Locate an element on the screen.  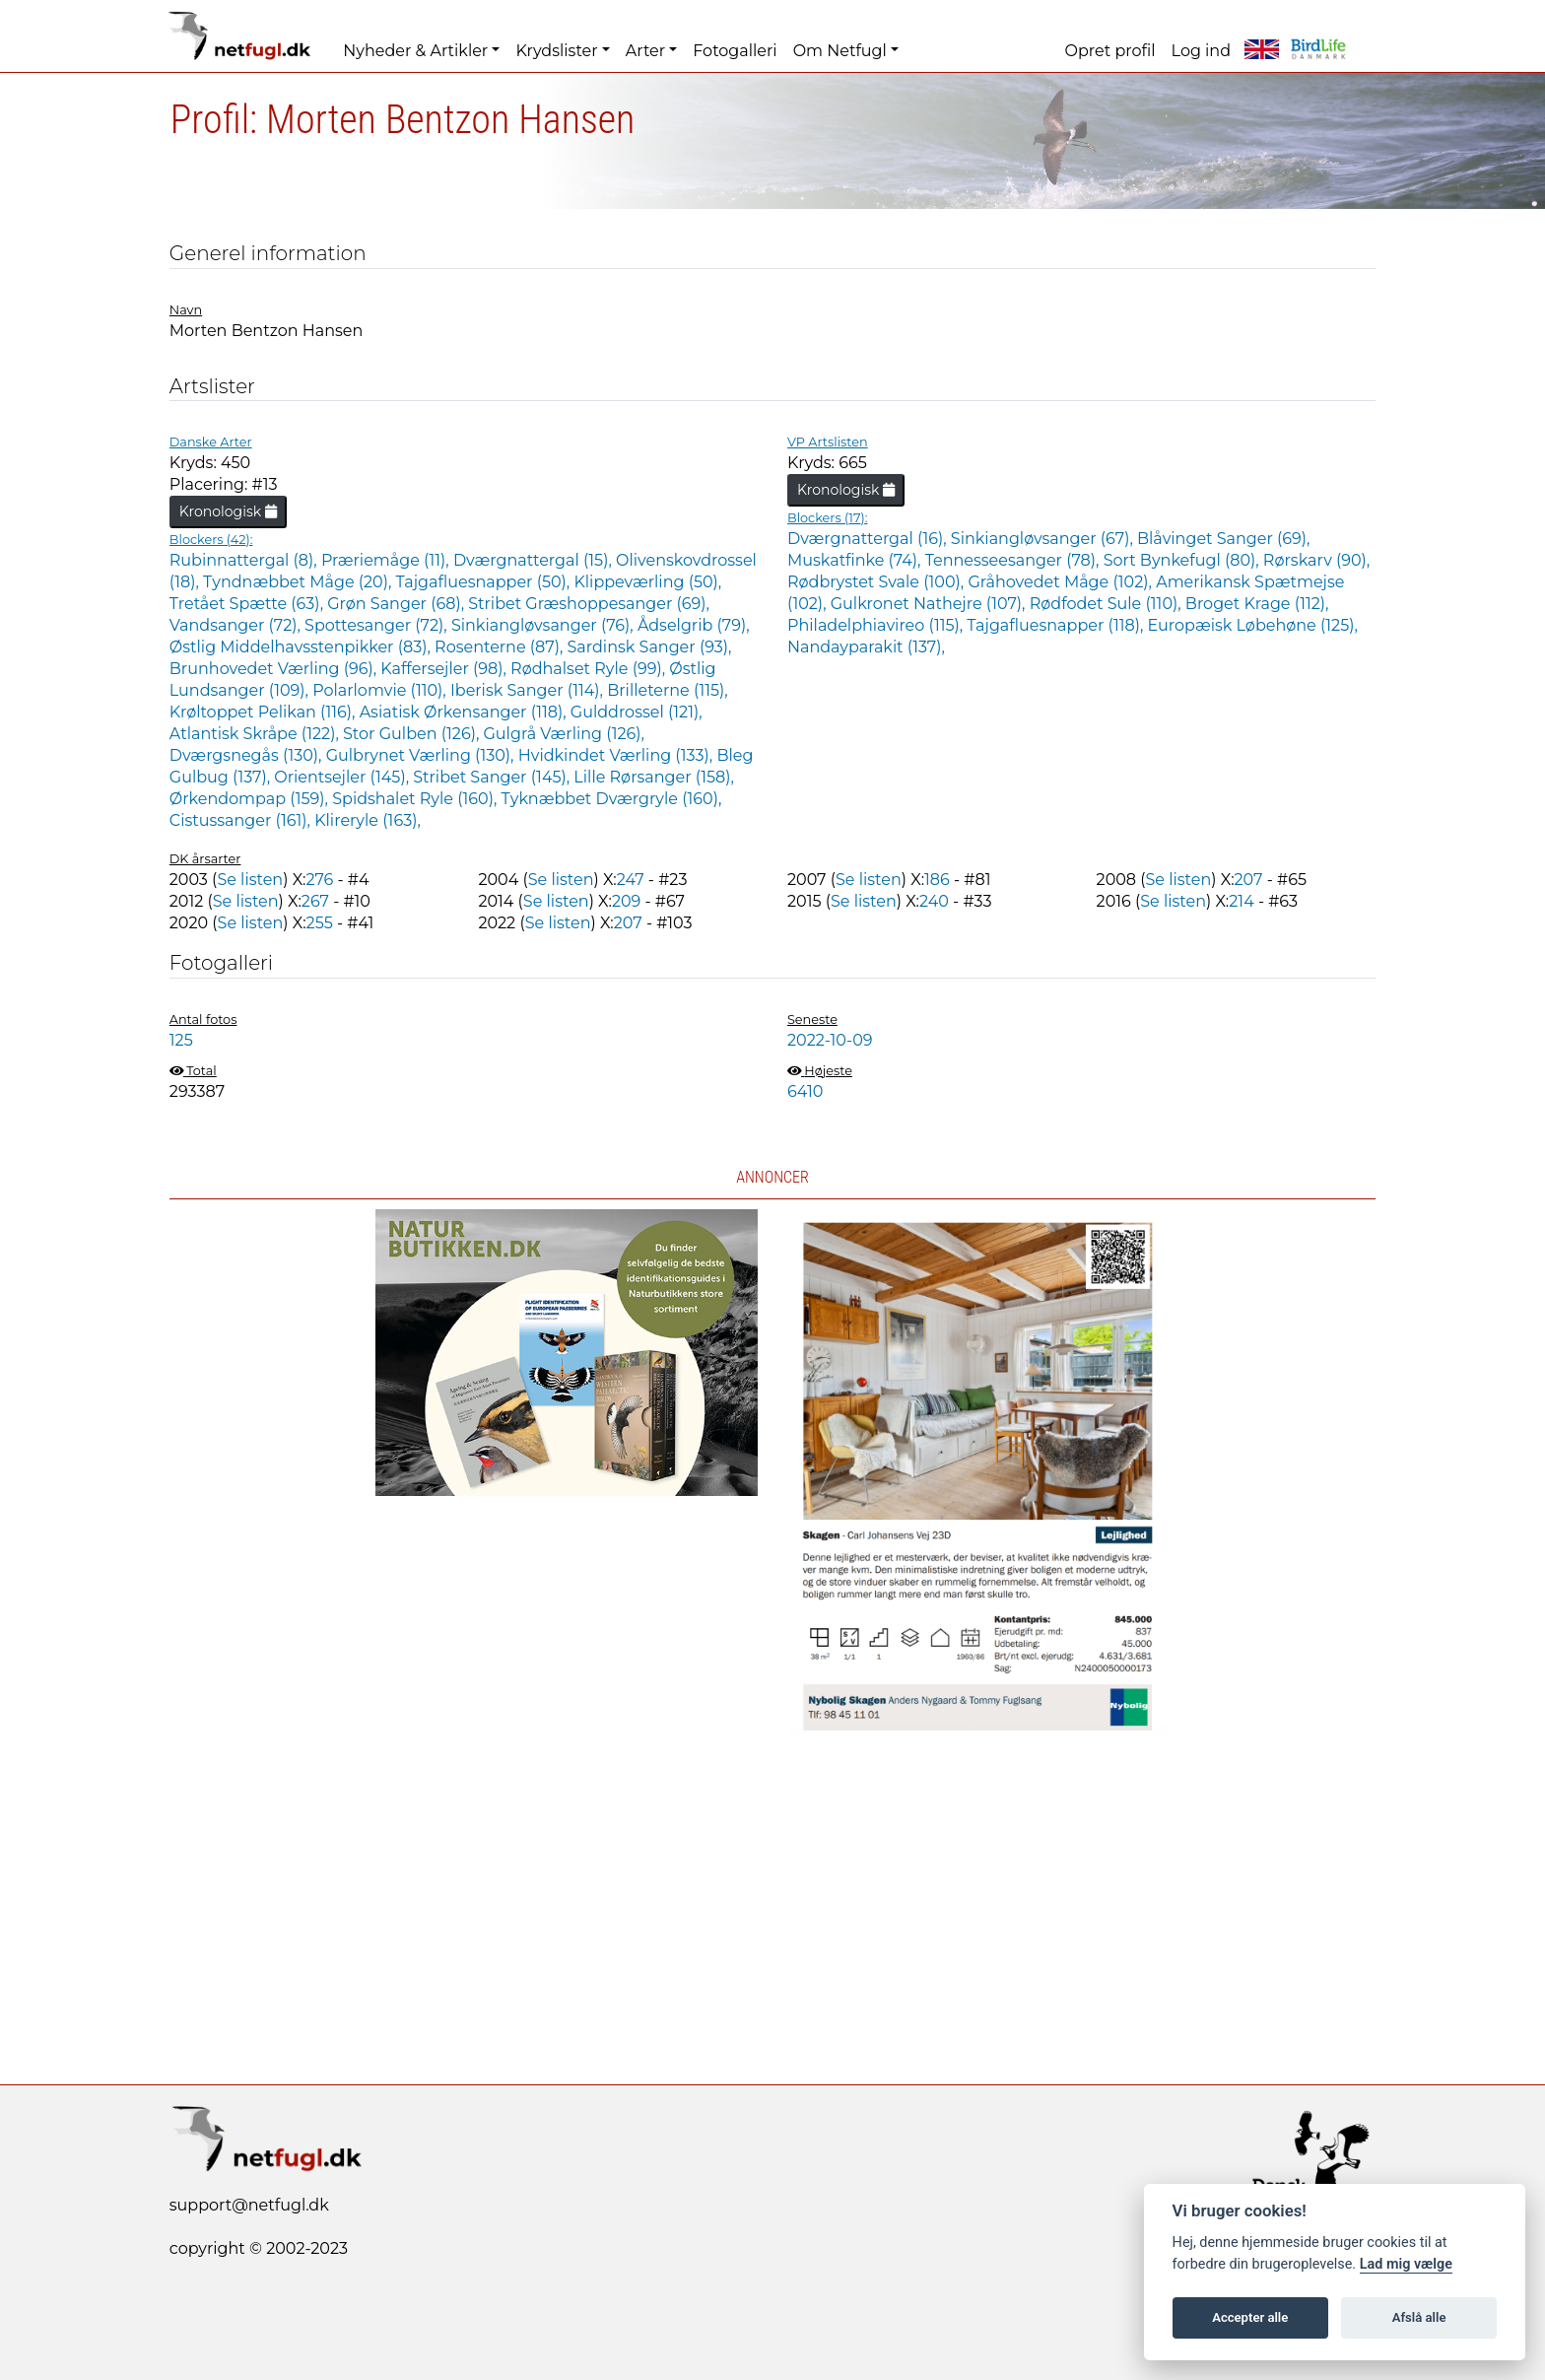
Sinkiangløvsanger (67), is located at coordinates (1044, 538).